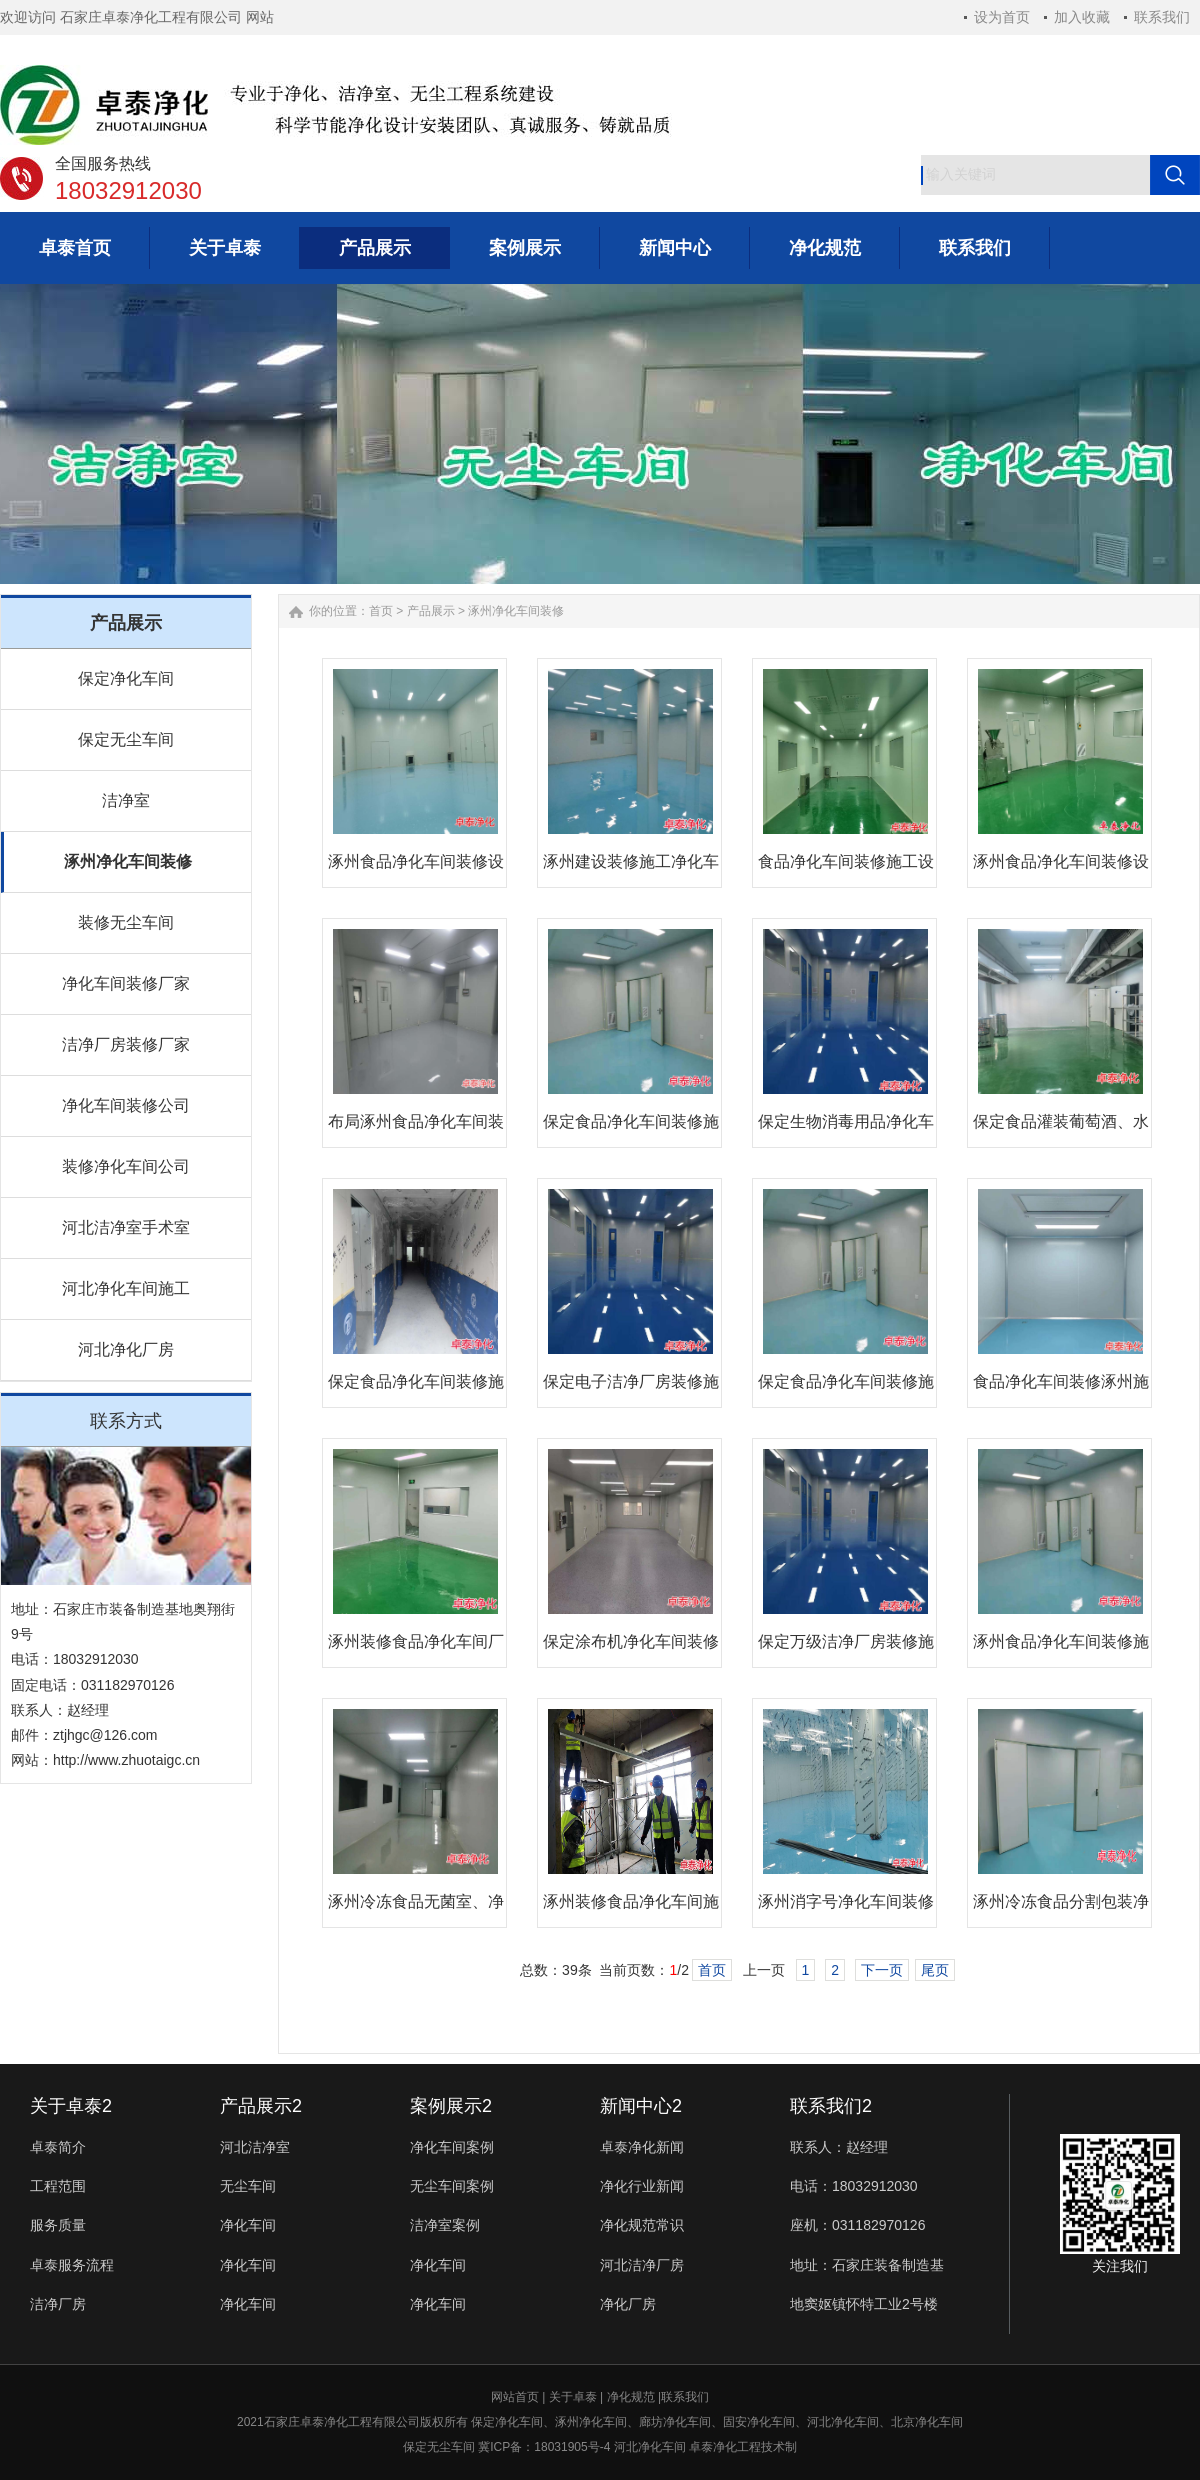 Image resolution: width=1200 pixels, height=2480 pixels. What do you see at coordinates (126, 800) in the screenshot?
I see `洁净室` at bounding box center [126, 800].